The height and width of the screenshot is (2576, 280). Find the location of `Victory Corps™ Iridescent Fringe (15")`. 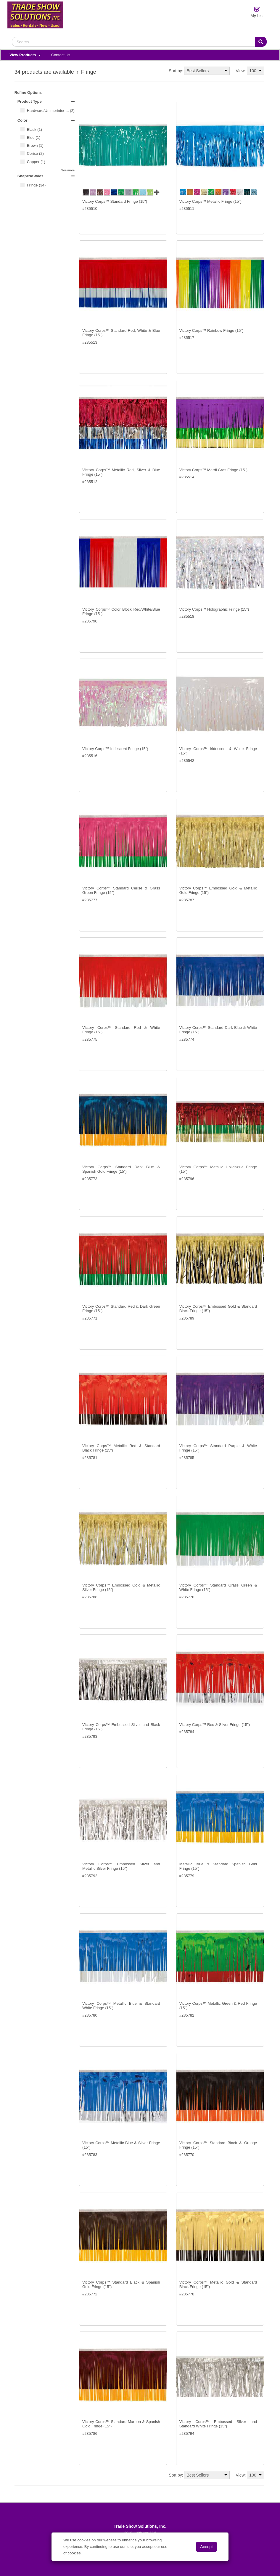

Victory Corps™ Iridescent Fringe (15") is located at coordinates (115, 748).